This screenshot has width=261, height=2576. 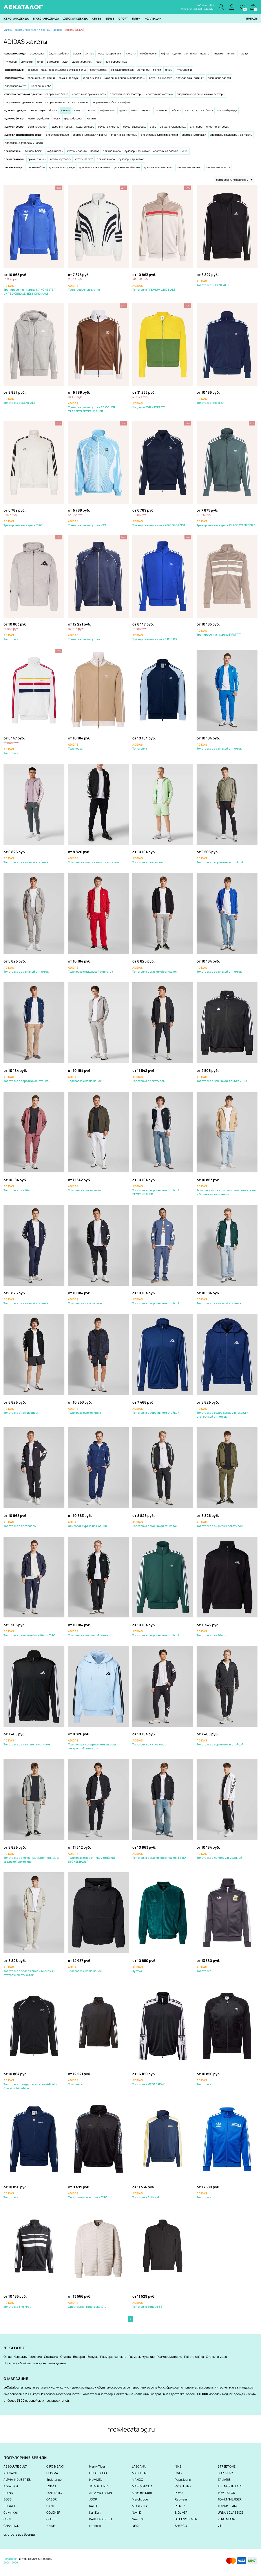 What do you see at coordinates (8, 2522) in the screenshot?
I see `CECIL` at bounding box center [8, 2522].